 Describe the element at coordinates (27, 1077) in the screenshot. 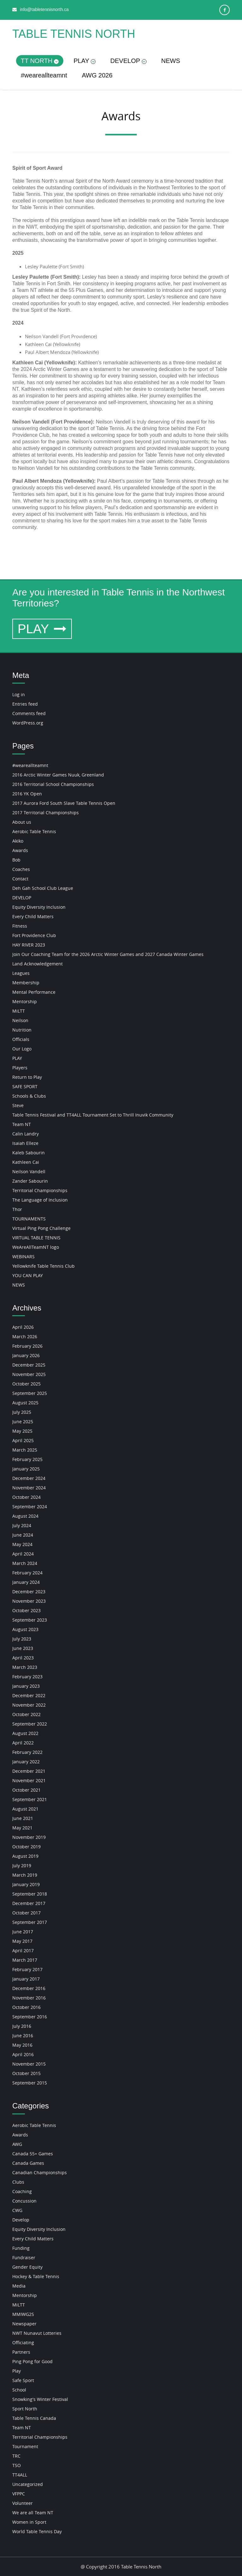

I see `Return to Play` at that location.